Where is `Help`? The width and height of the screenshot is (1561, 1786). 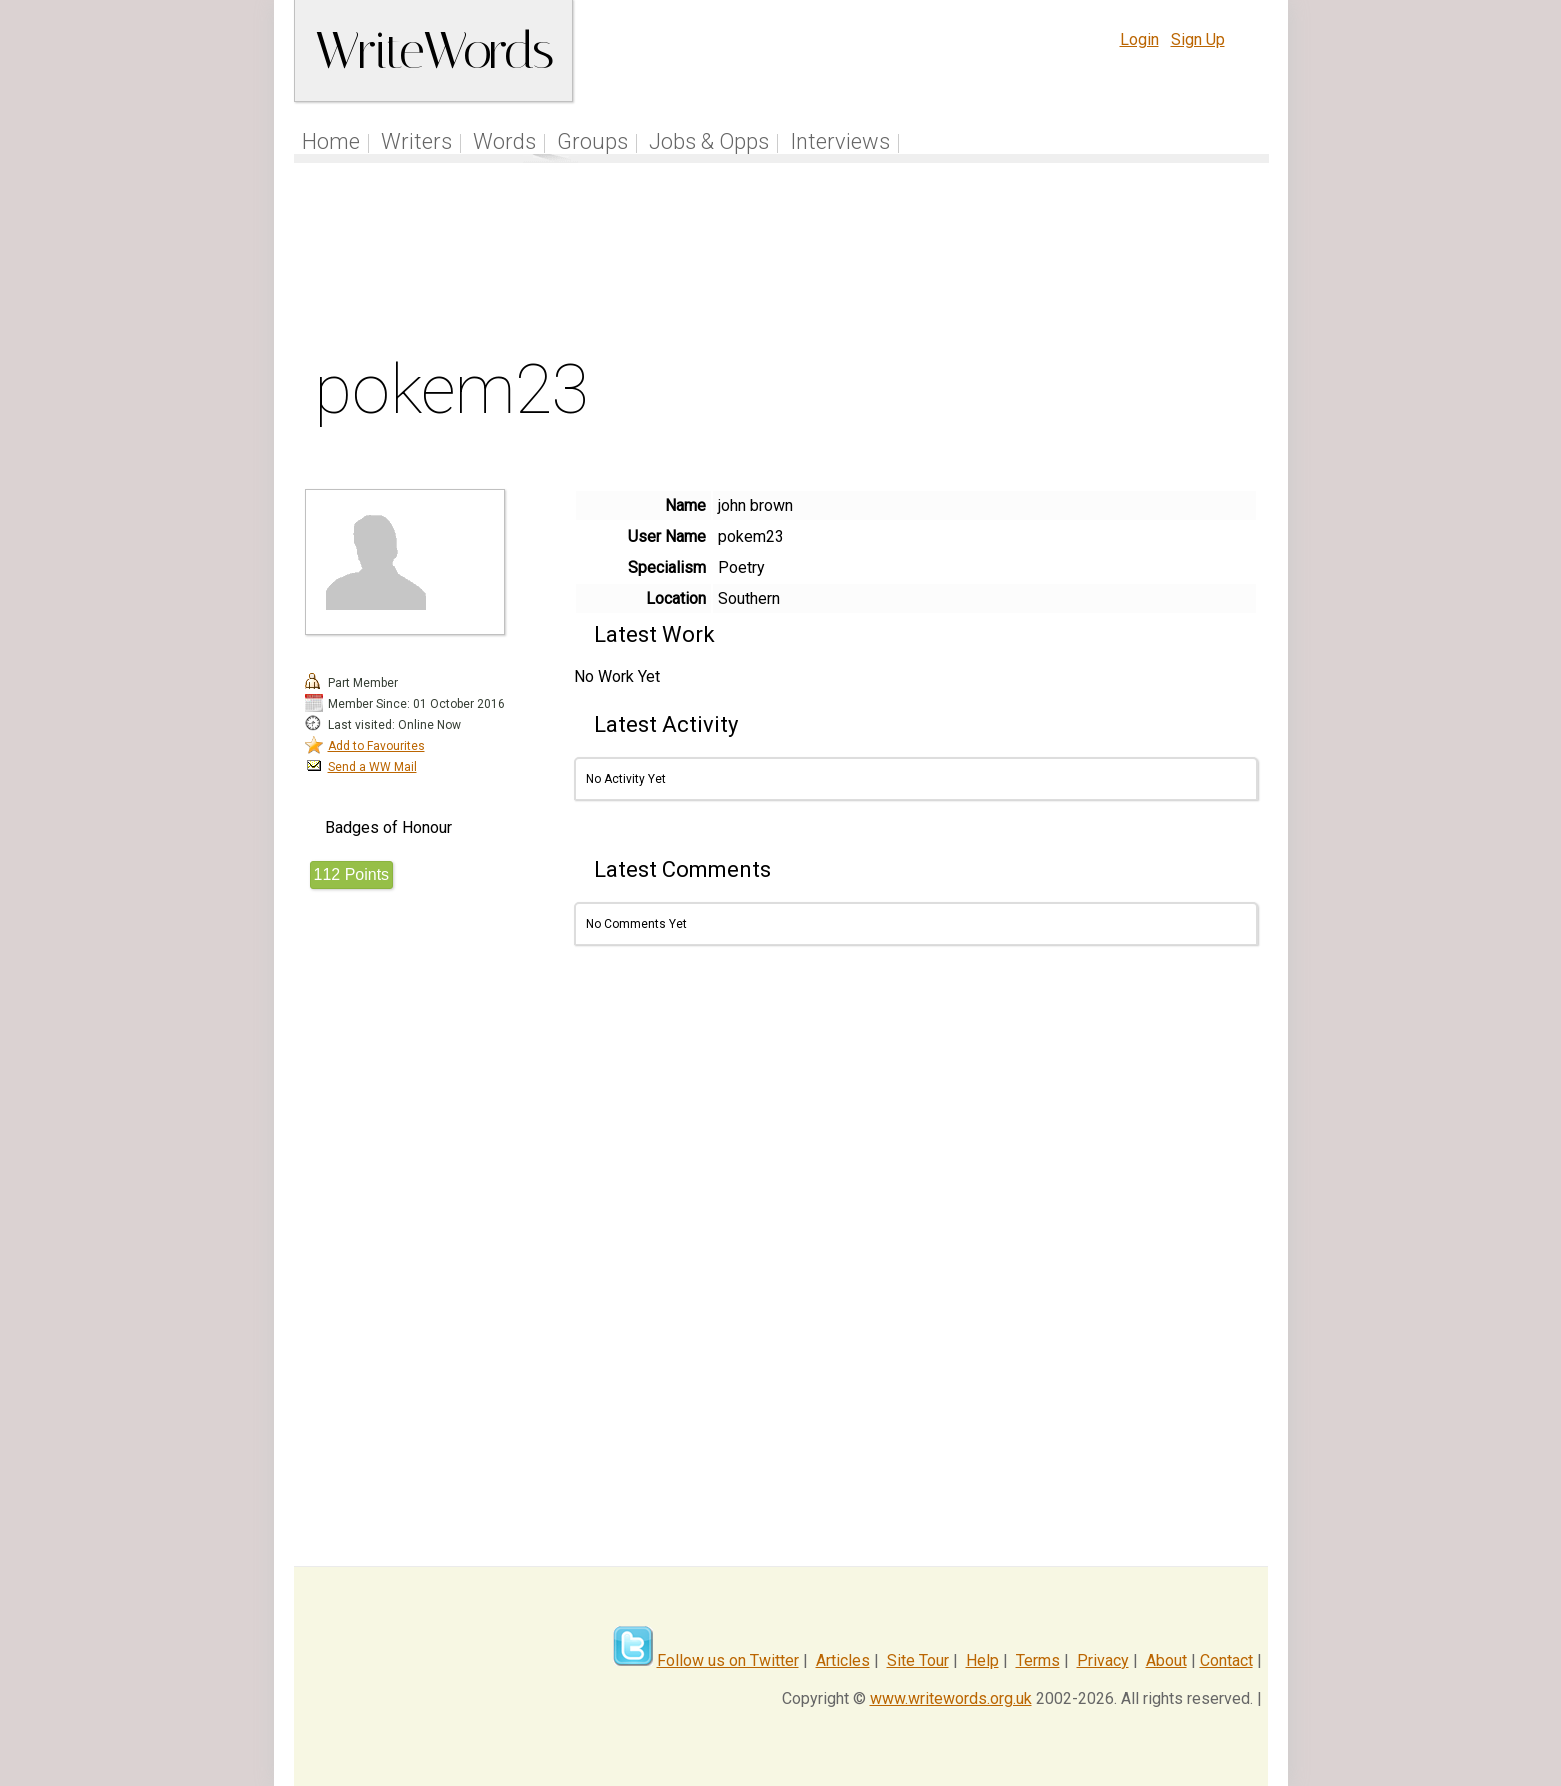
Help is located at coordinates (982, 1660).